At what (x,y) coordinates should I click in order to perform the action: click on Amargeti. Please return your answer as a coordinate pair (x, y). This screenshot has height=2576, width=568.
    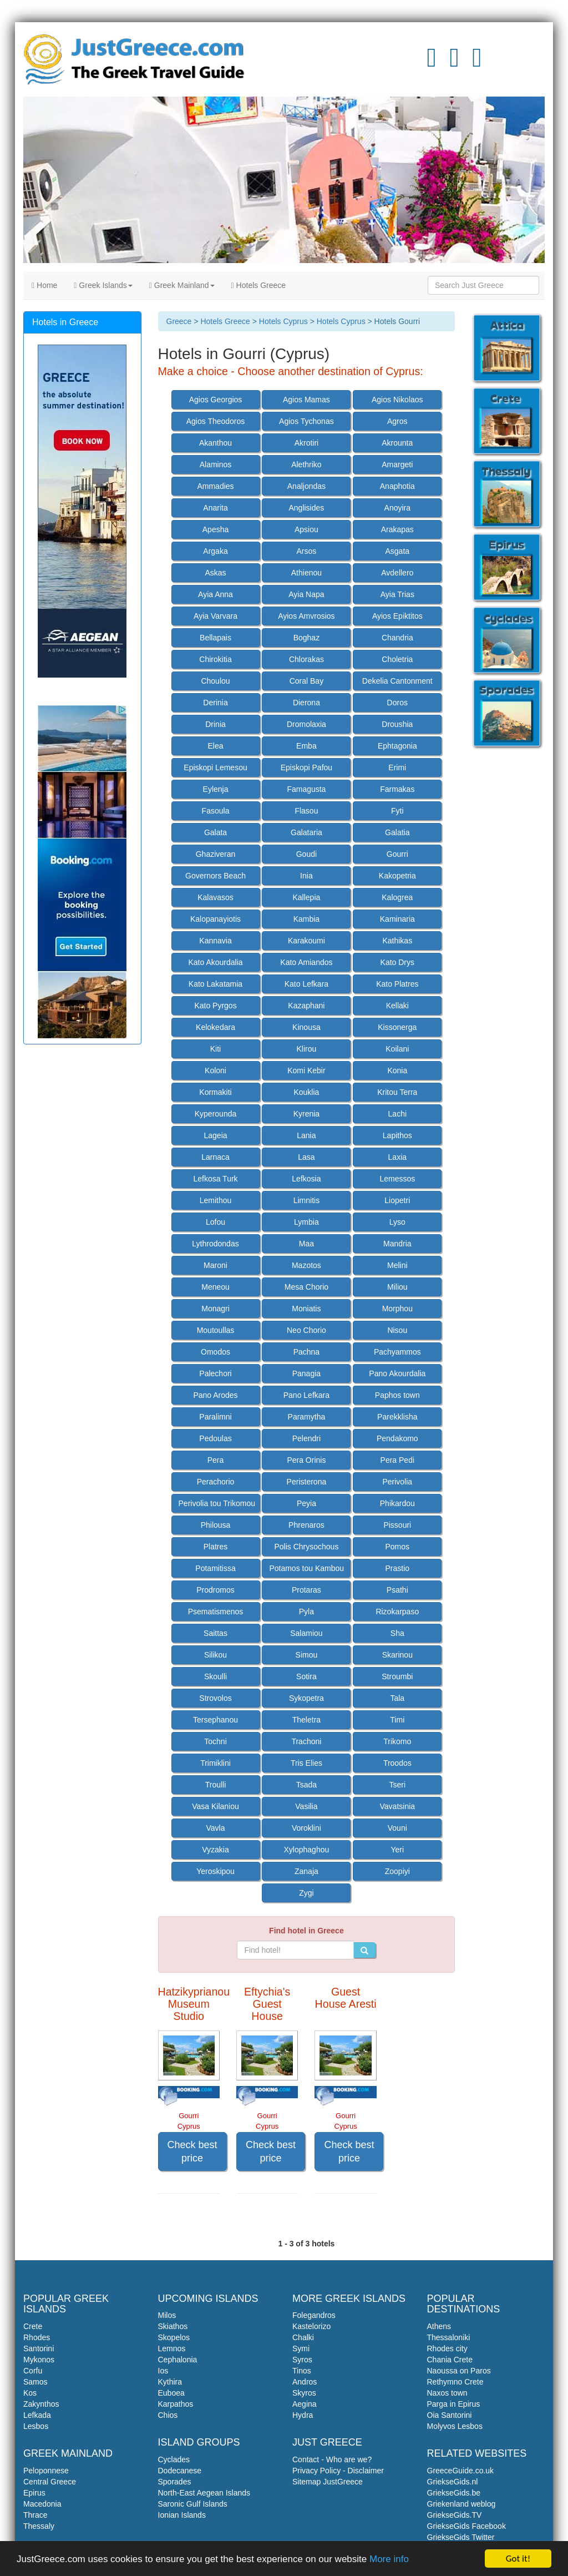
    Looking at the image, I should click on (397, 464).